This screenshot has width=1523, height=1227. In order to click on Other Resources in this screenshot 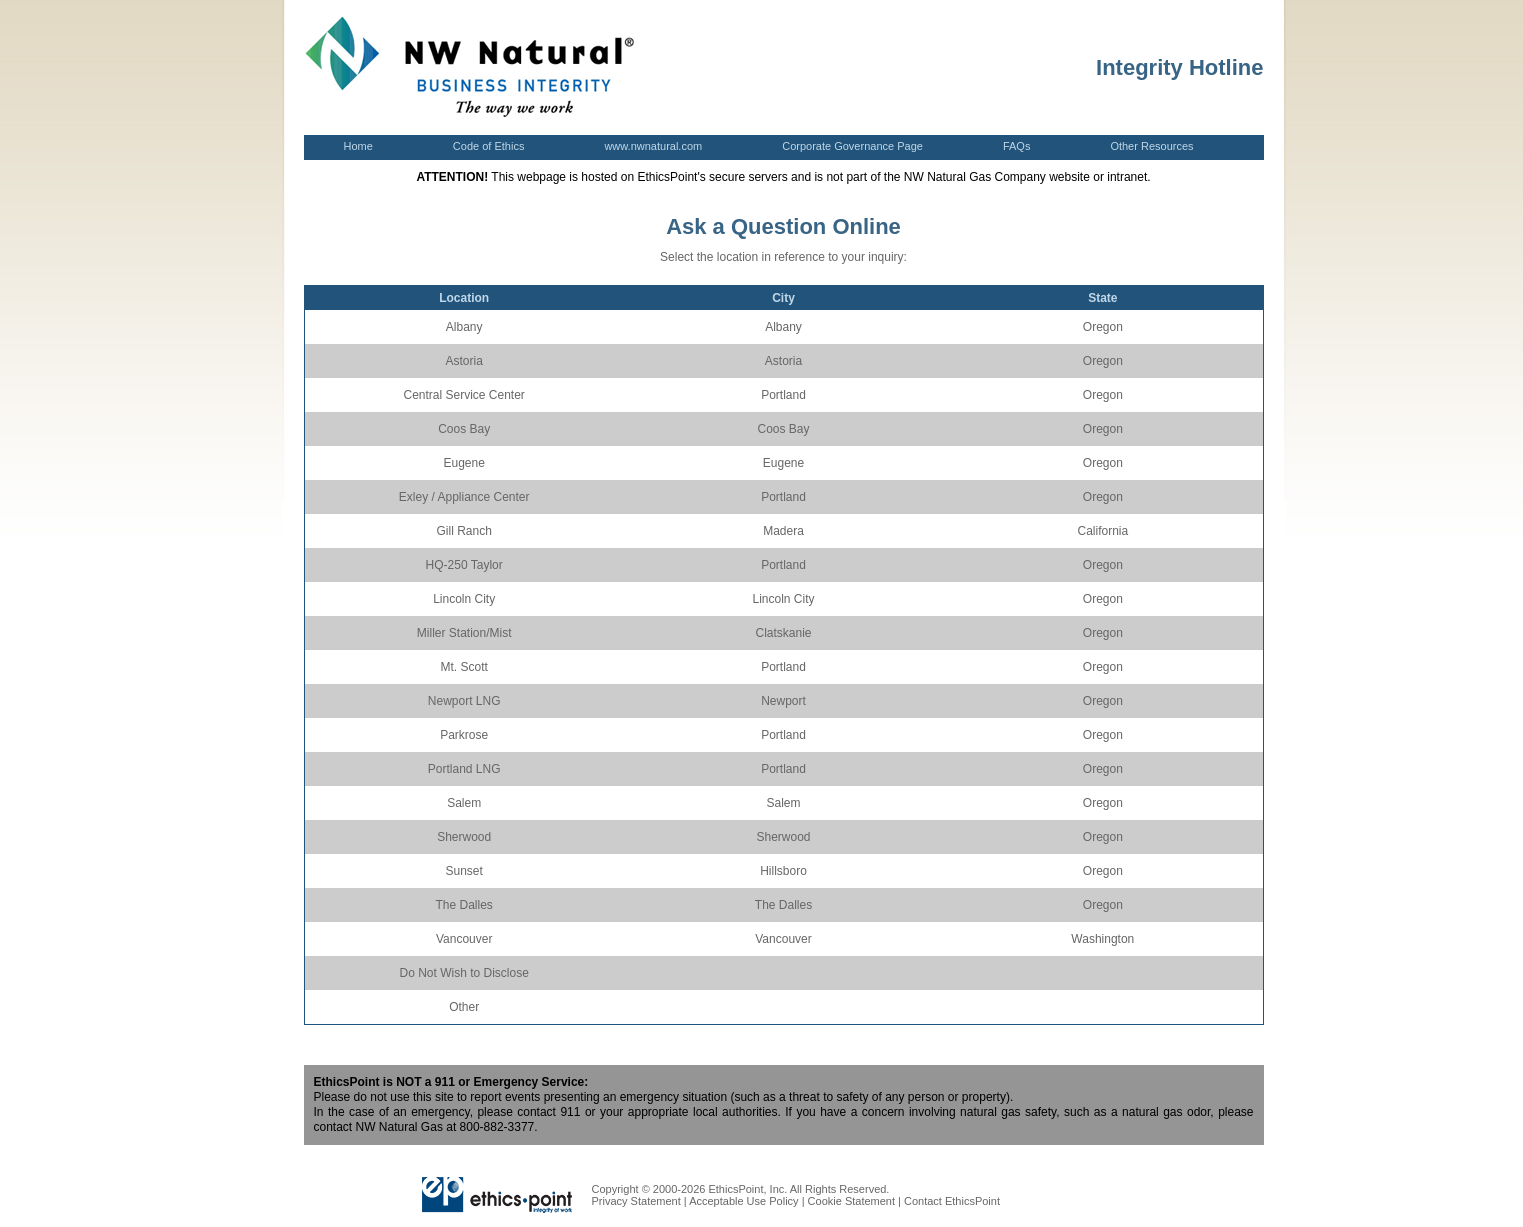, I will do `click(1151, 146)`.